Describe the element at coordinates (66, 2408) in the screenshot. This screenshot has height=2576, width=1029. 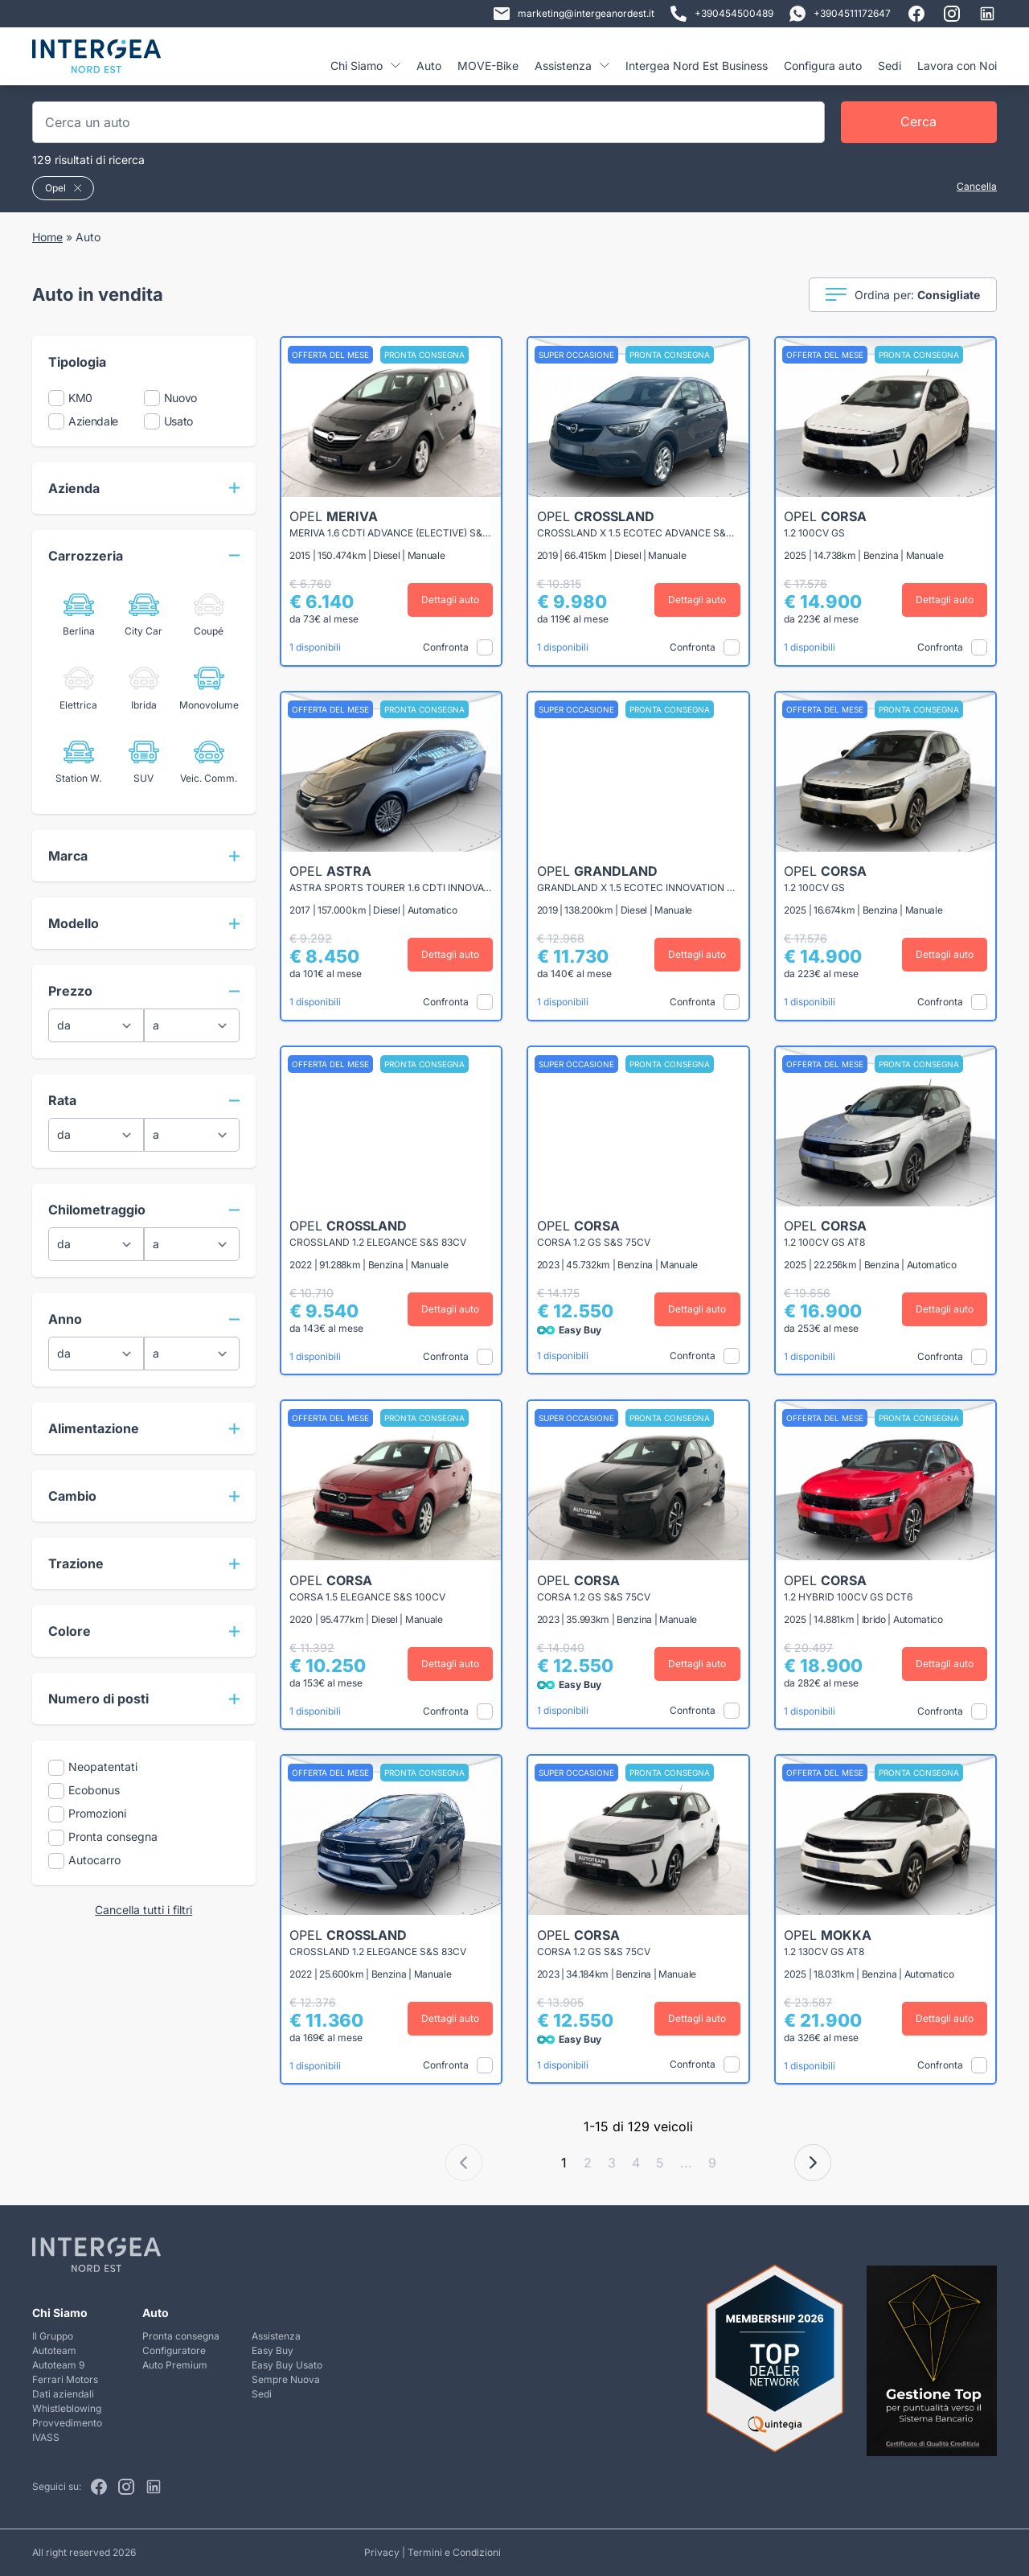
I see `Whistleblowing` at that location.